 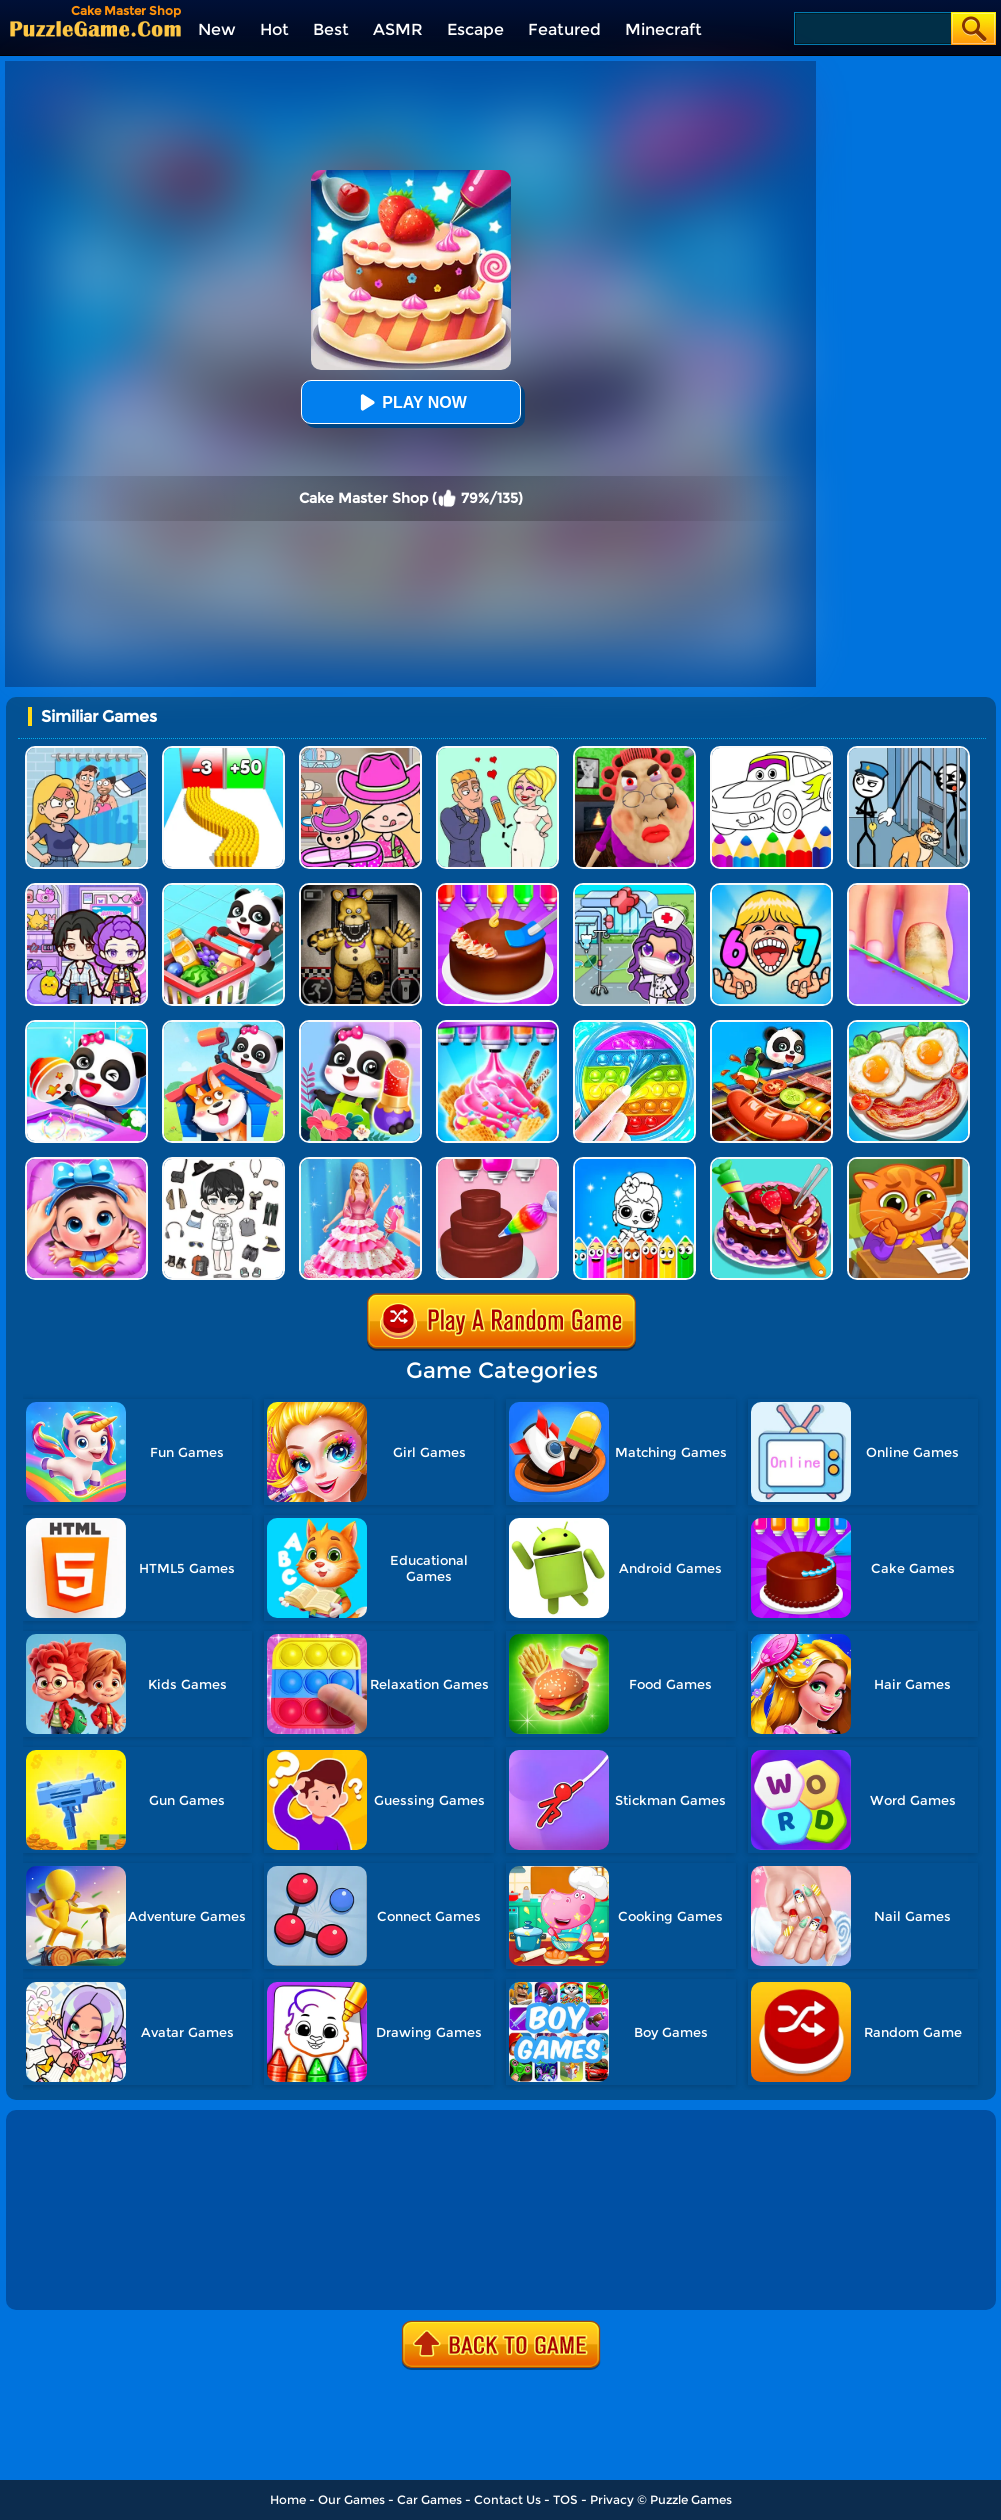 What do you see at coordinates (95, 28) in the screenshot?
I see `[home]` at bounding box center [95, 28].